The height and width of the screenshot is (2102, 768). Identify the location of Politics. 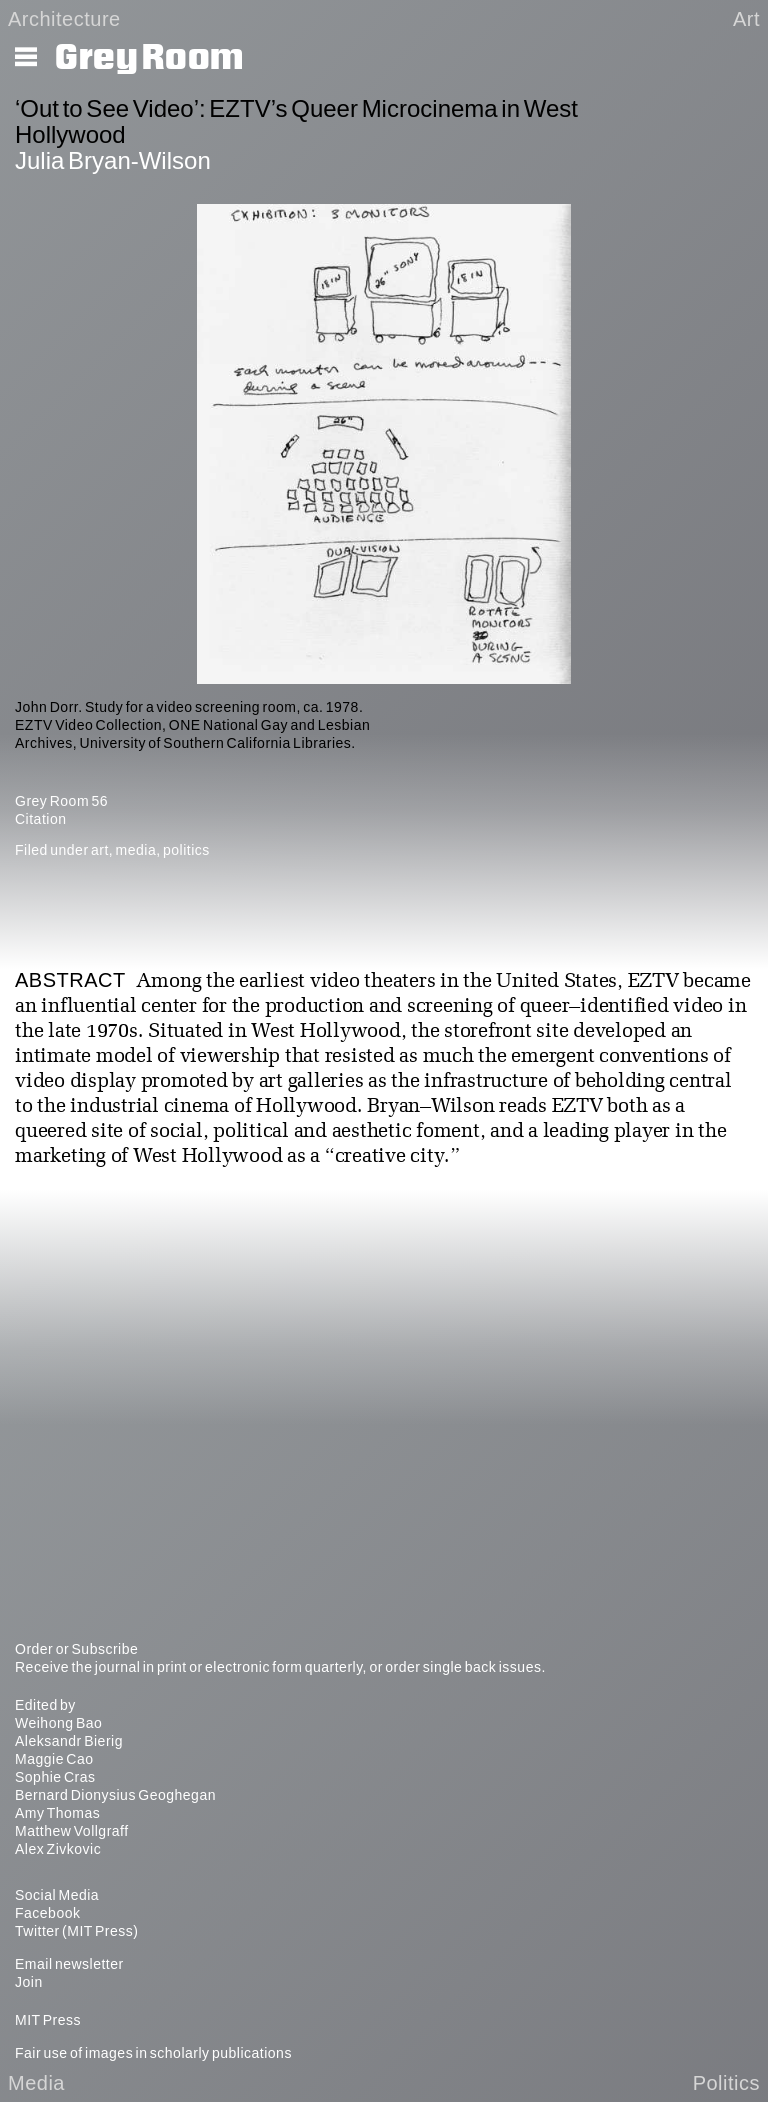
(726, 2083).